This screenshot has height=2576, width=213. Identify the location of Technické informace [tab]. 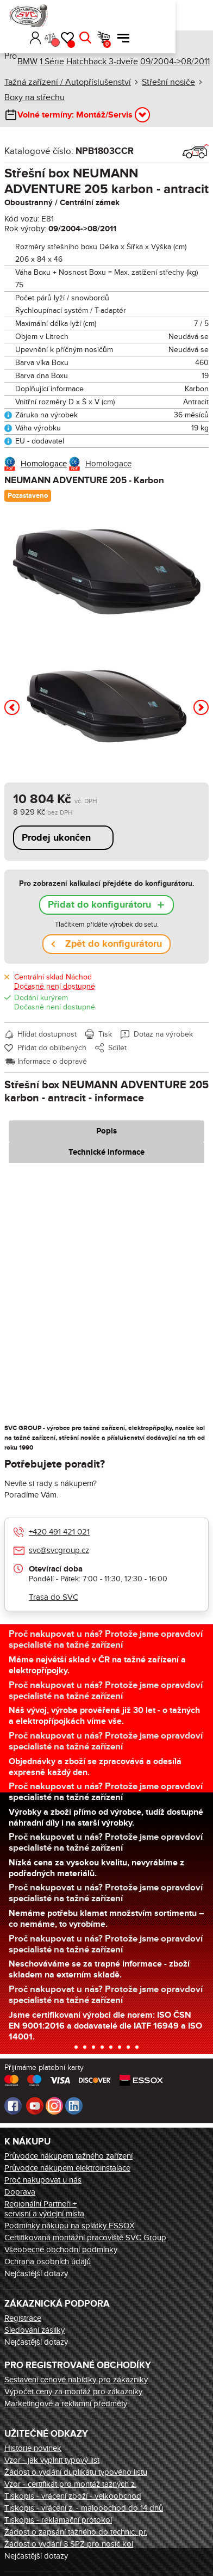
(106, 1152).